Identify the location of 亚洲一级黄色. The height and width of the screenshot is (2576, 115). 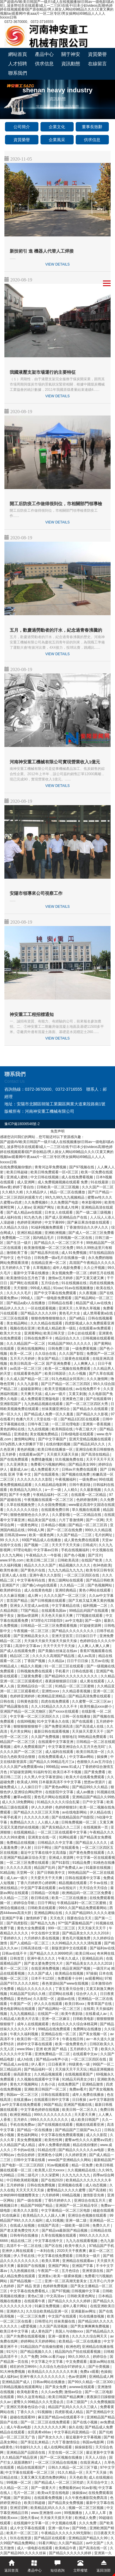
(59, 2336).